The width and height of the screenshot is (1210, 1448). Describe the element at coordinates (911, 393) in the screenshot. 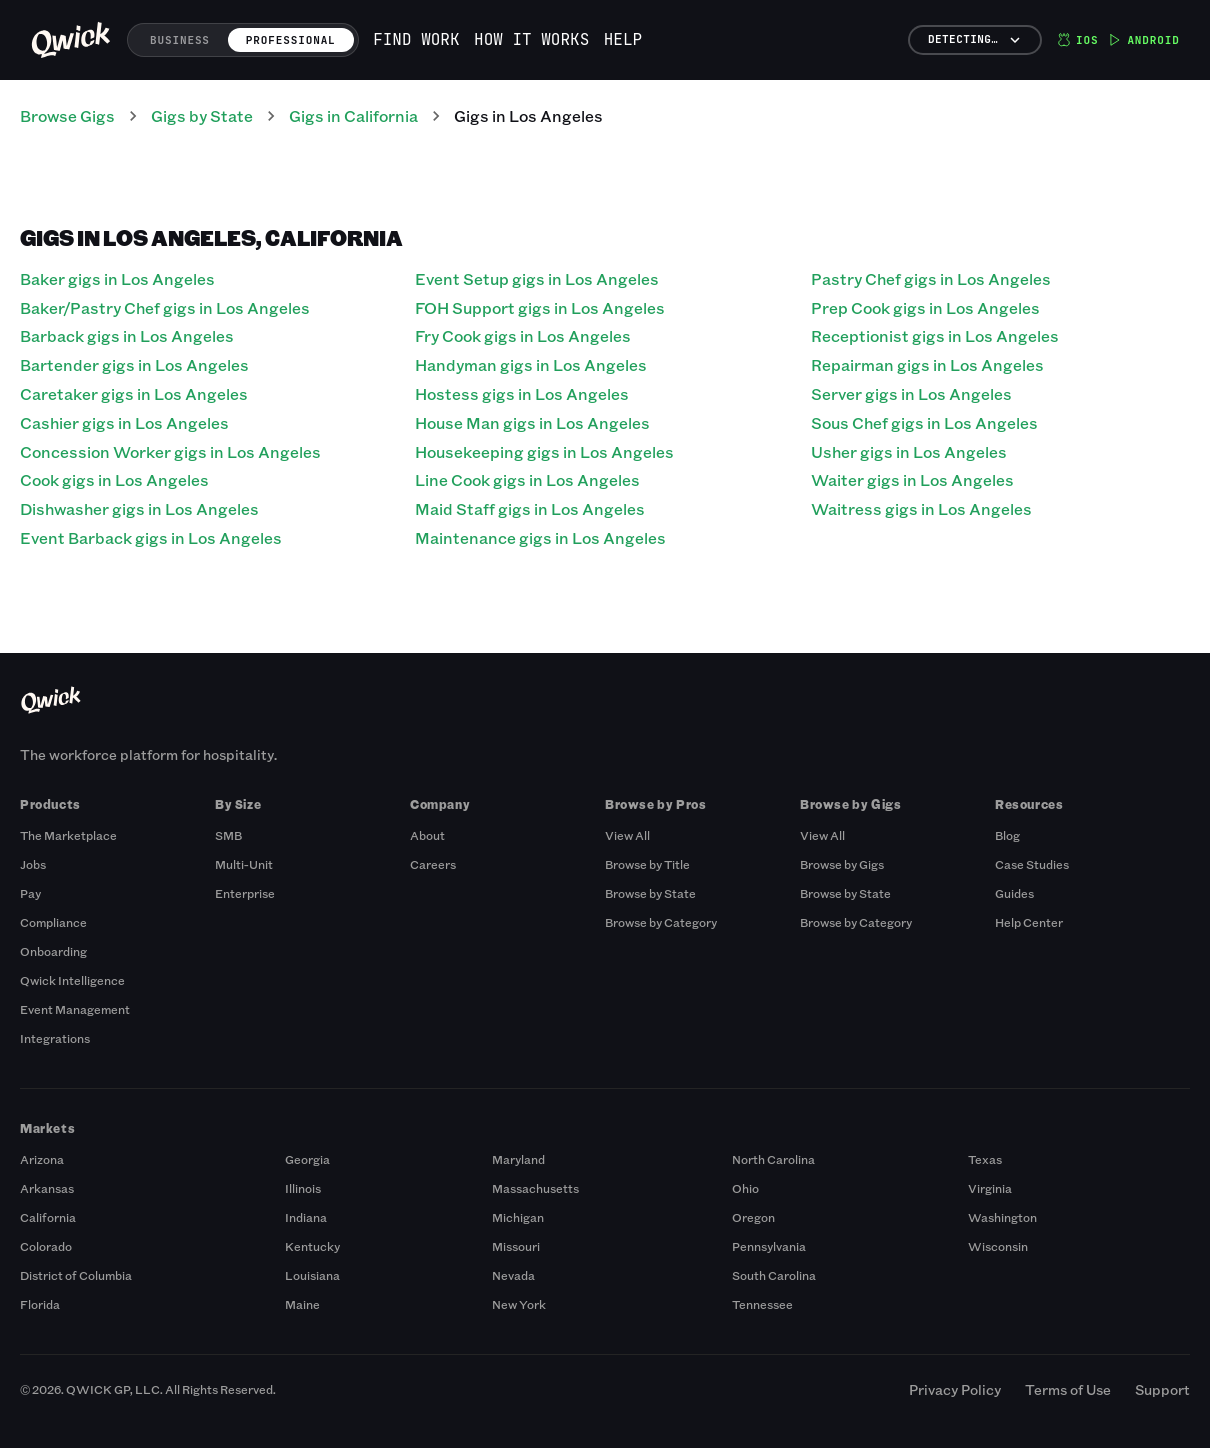

I see `Server gigs in Los Angeles` at that location.